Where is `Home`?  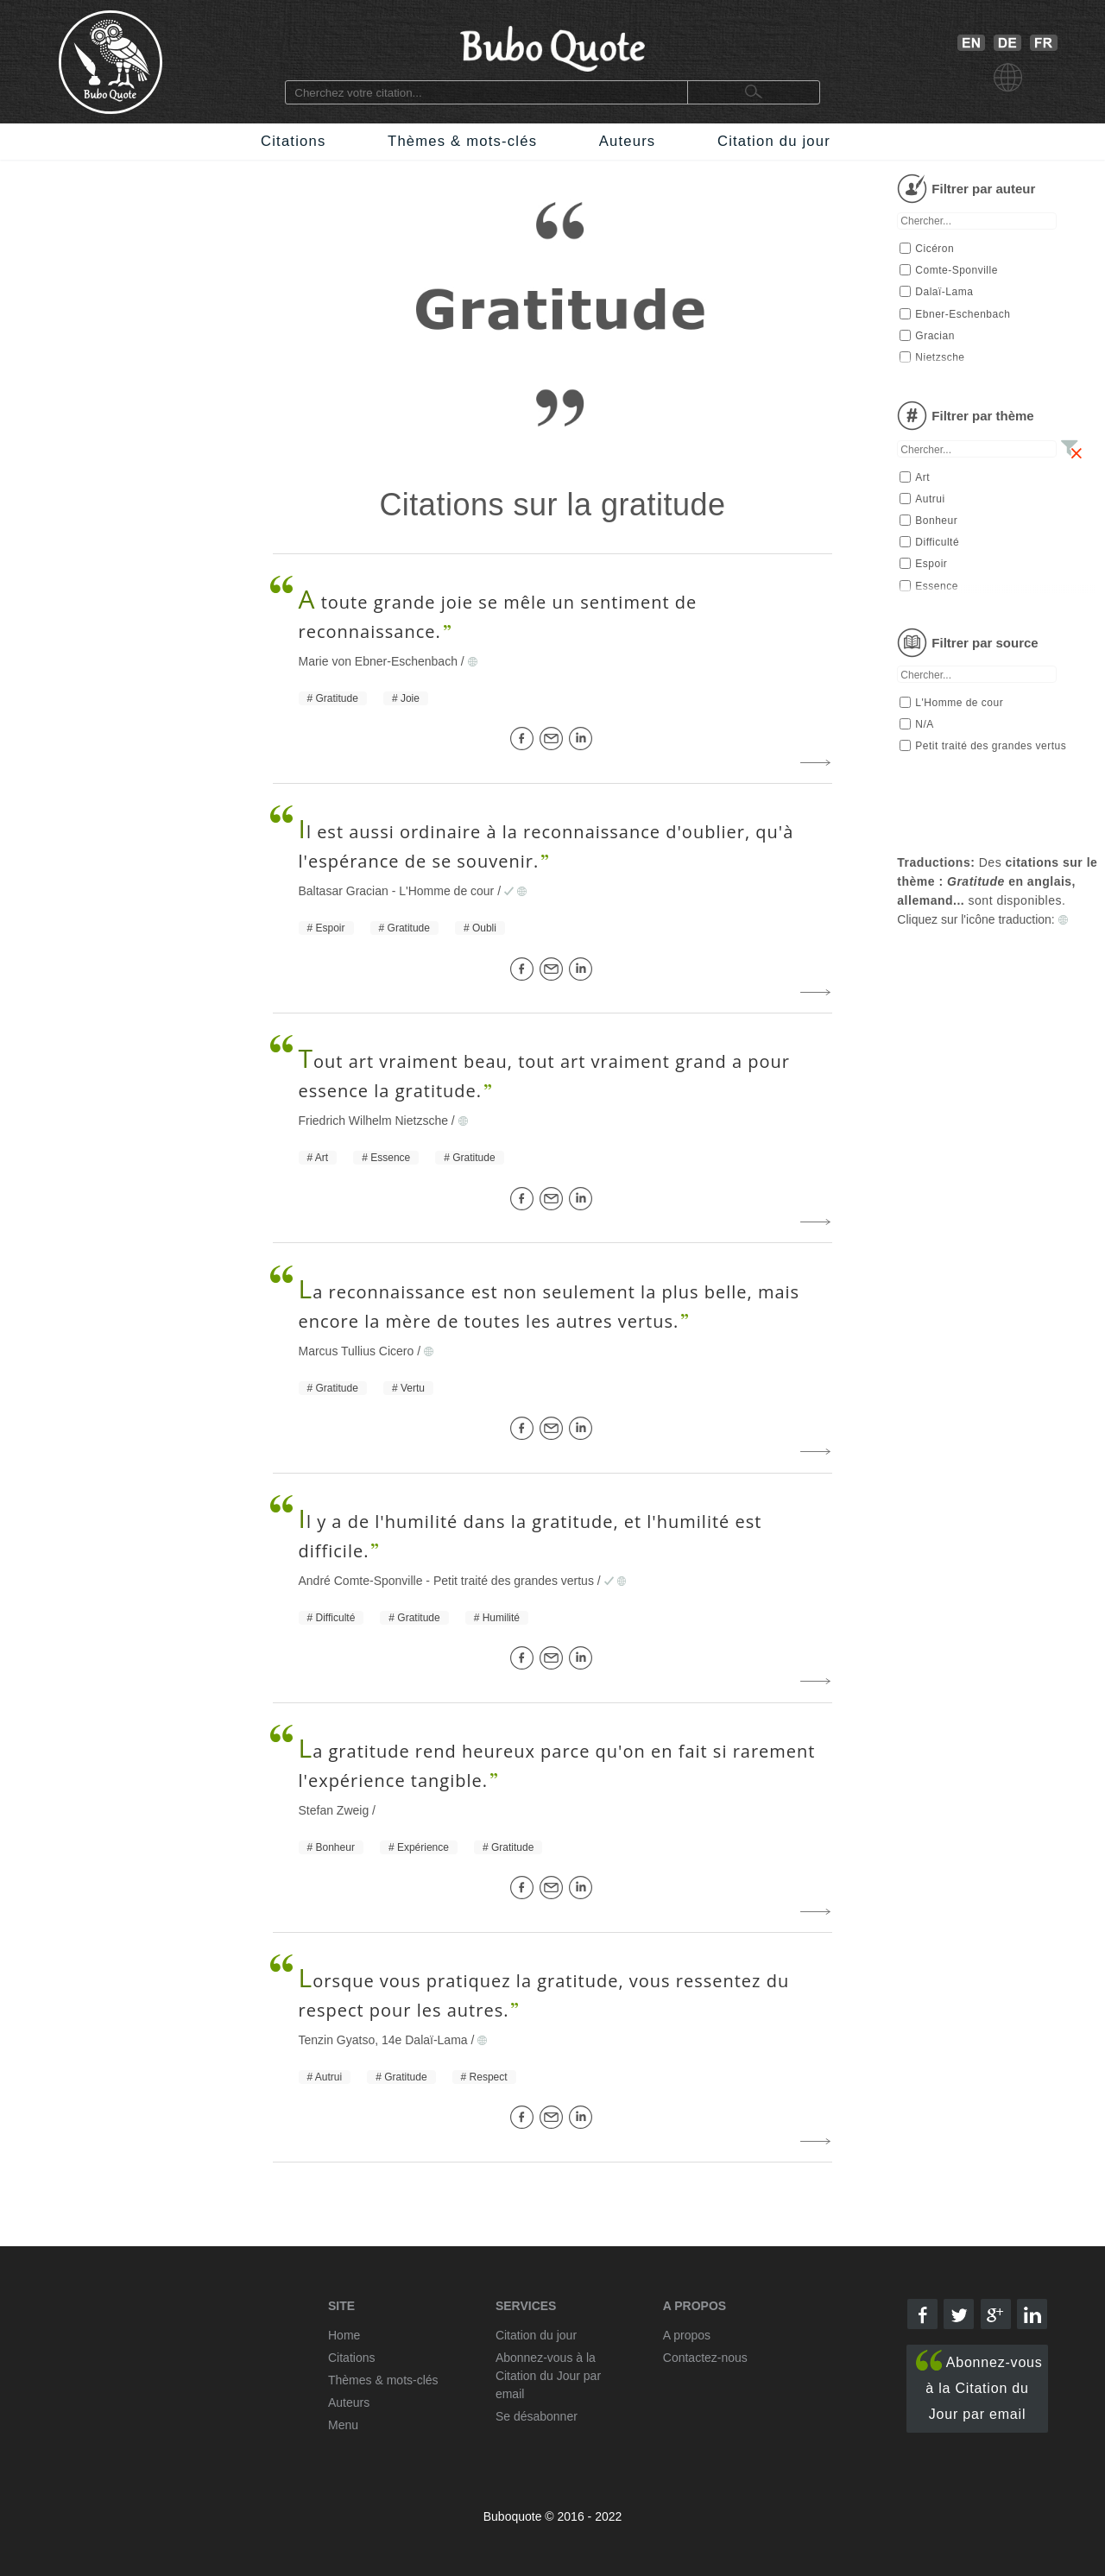 Home is located at coordinates (344, 2335).